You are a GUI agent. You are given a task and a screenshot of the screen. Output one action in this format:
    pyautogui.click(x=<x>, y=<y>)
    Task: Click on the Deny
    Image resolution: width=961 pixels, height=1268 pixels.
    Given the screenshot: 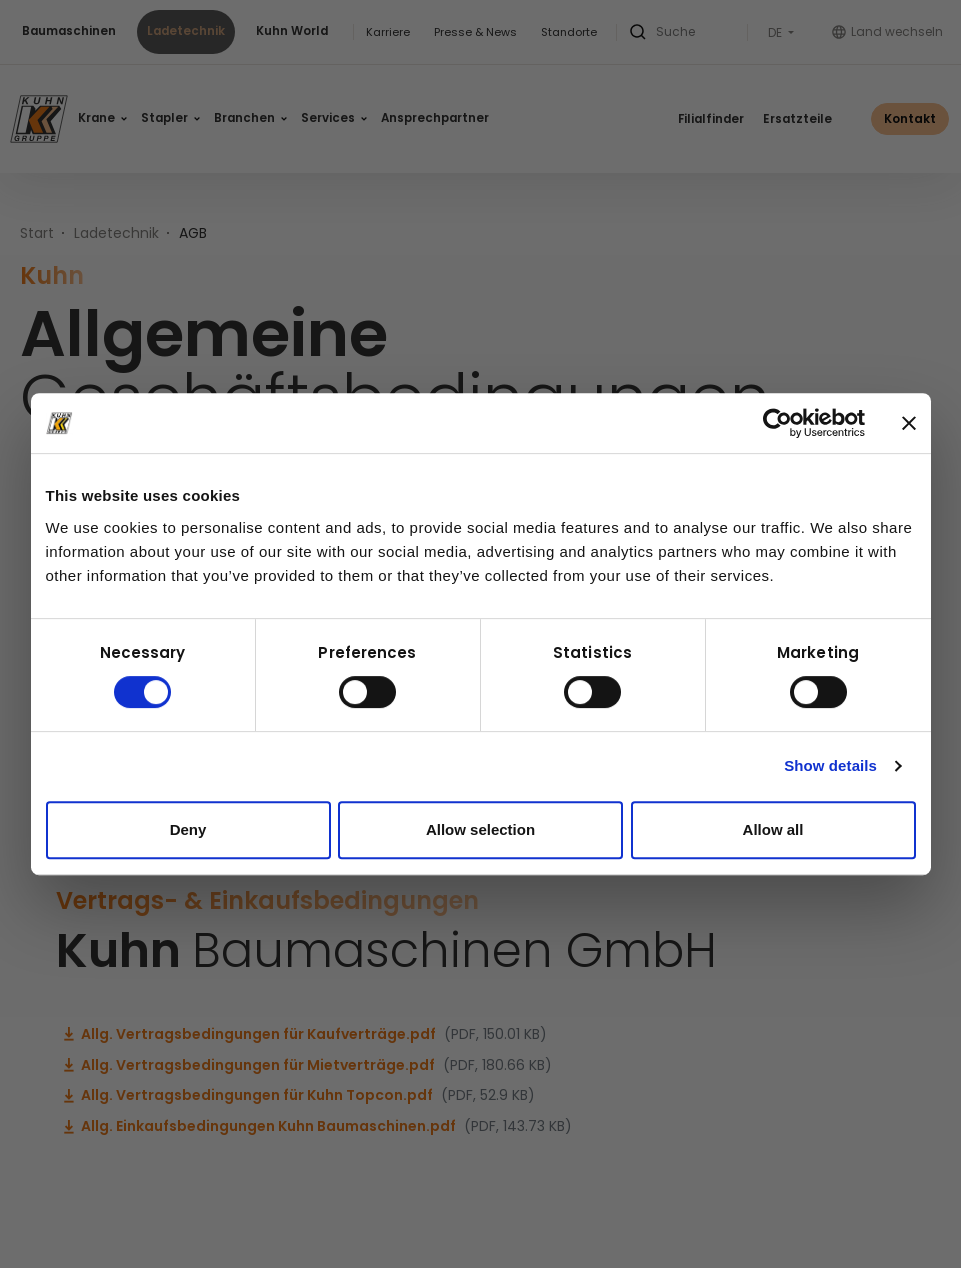 What is the action you would take?
    pyautogui.click(x=188, y=829)
    